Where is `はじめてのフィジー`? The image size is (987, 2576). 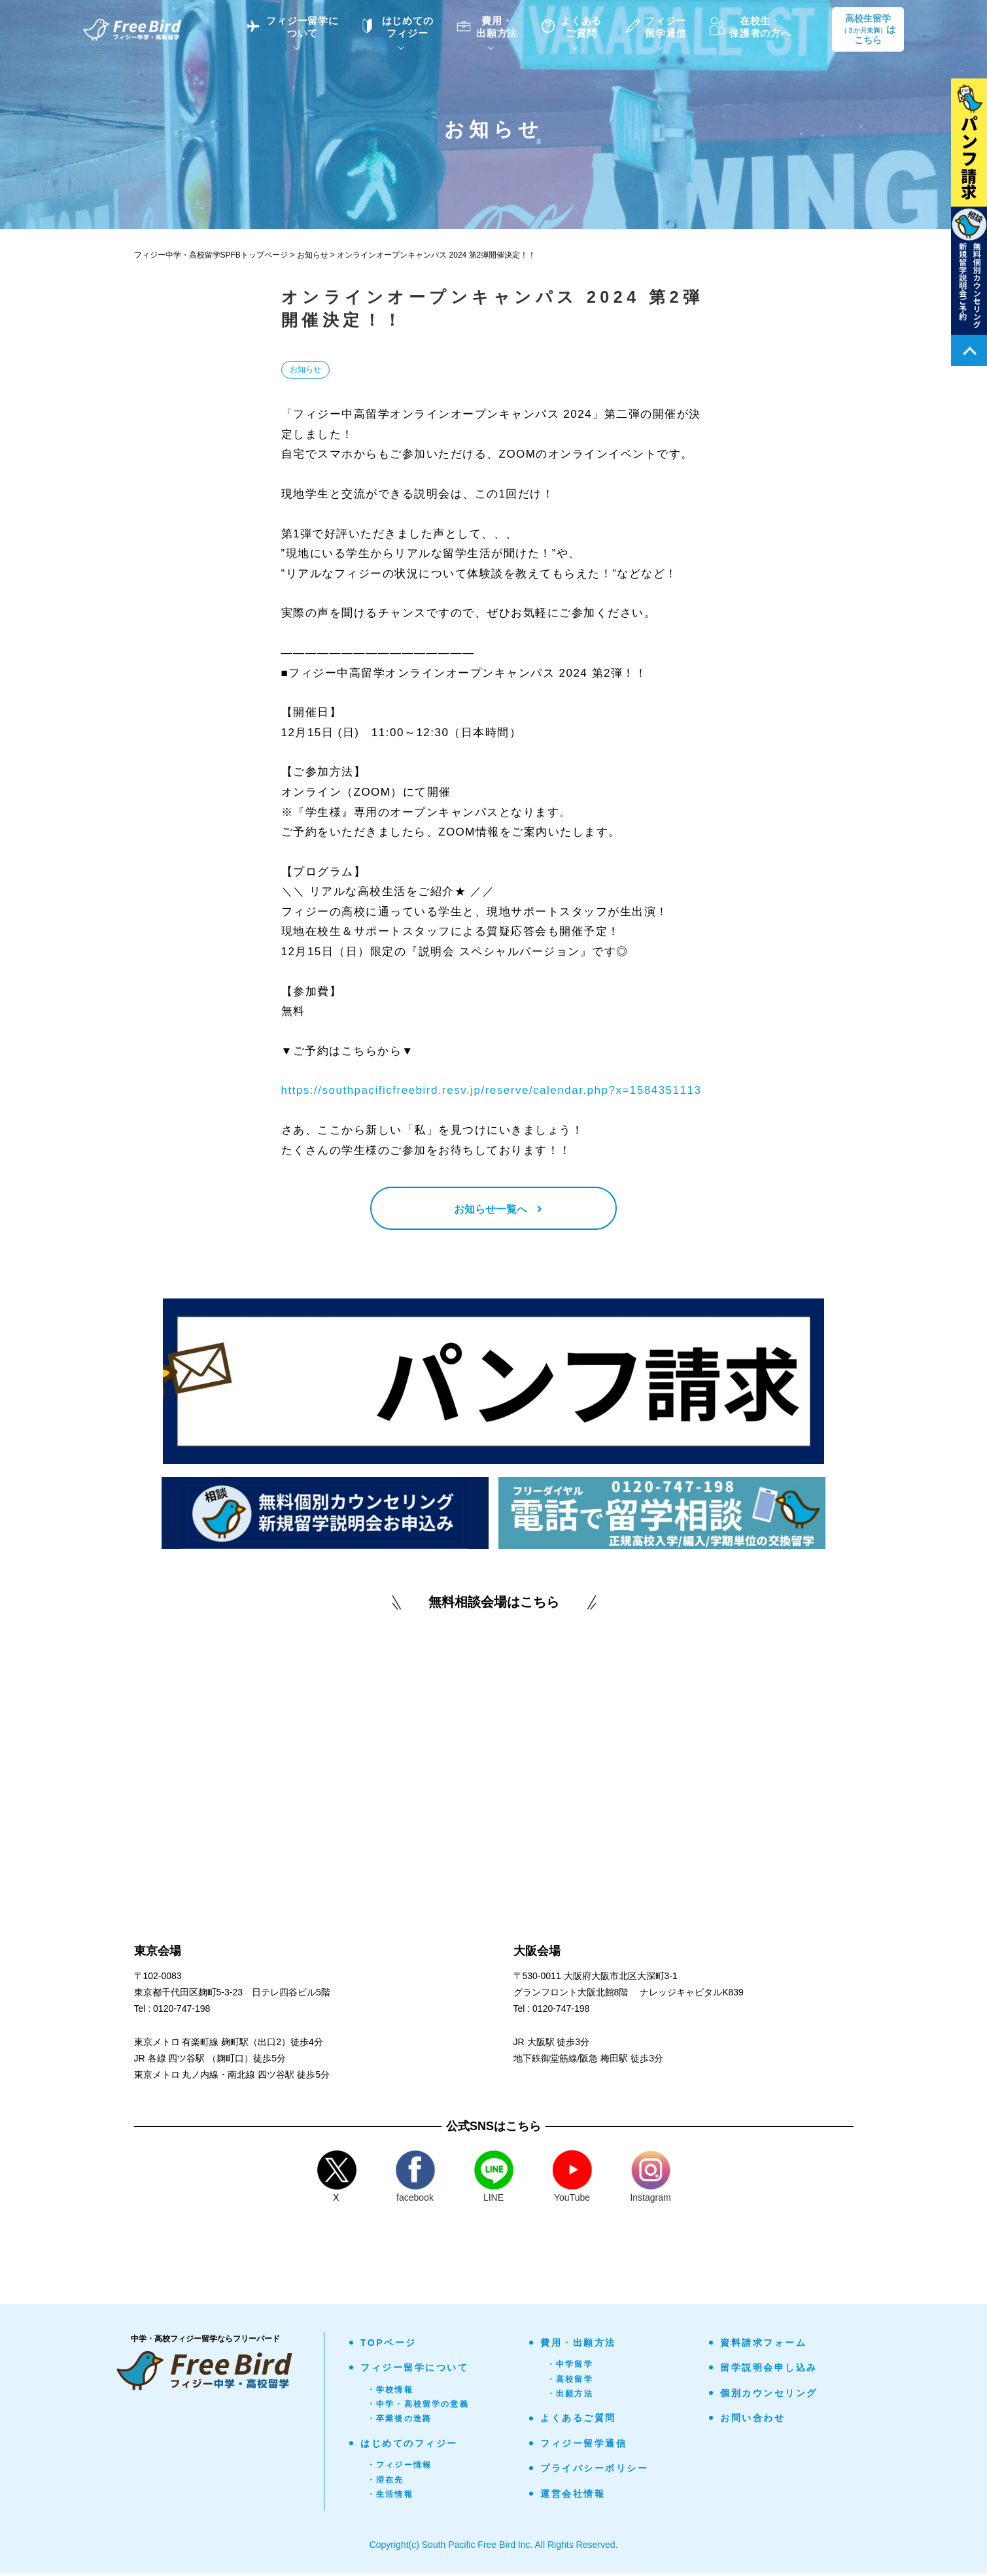
はじめてのフィジー is located at coordinates (409, 2446).